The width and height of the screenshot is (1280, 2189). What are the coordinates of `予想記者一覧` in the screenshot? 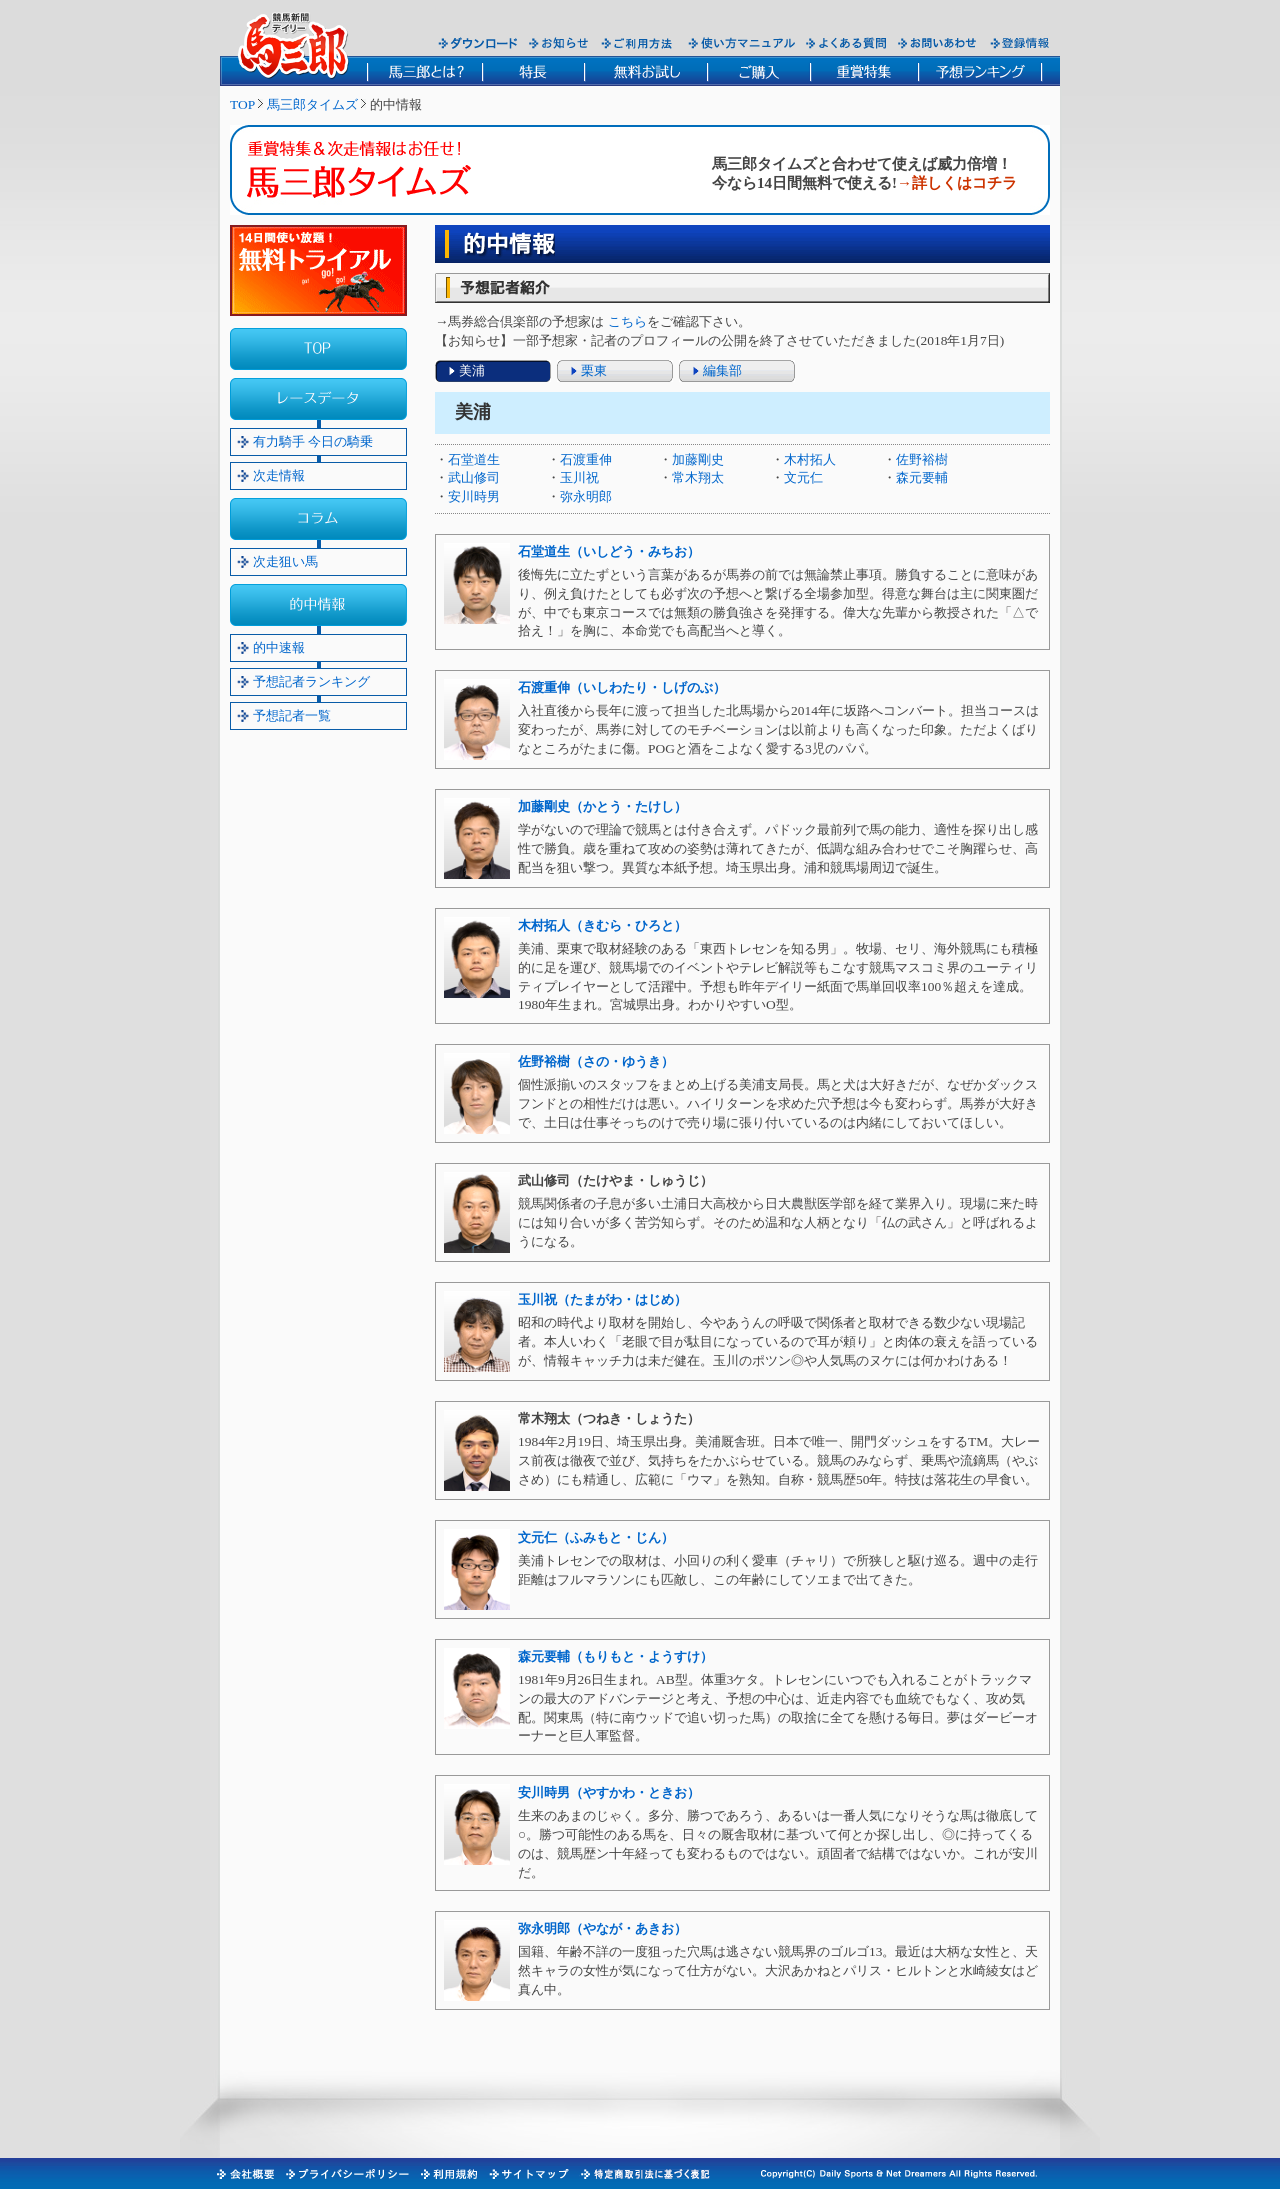 It's located at (292, 715).